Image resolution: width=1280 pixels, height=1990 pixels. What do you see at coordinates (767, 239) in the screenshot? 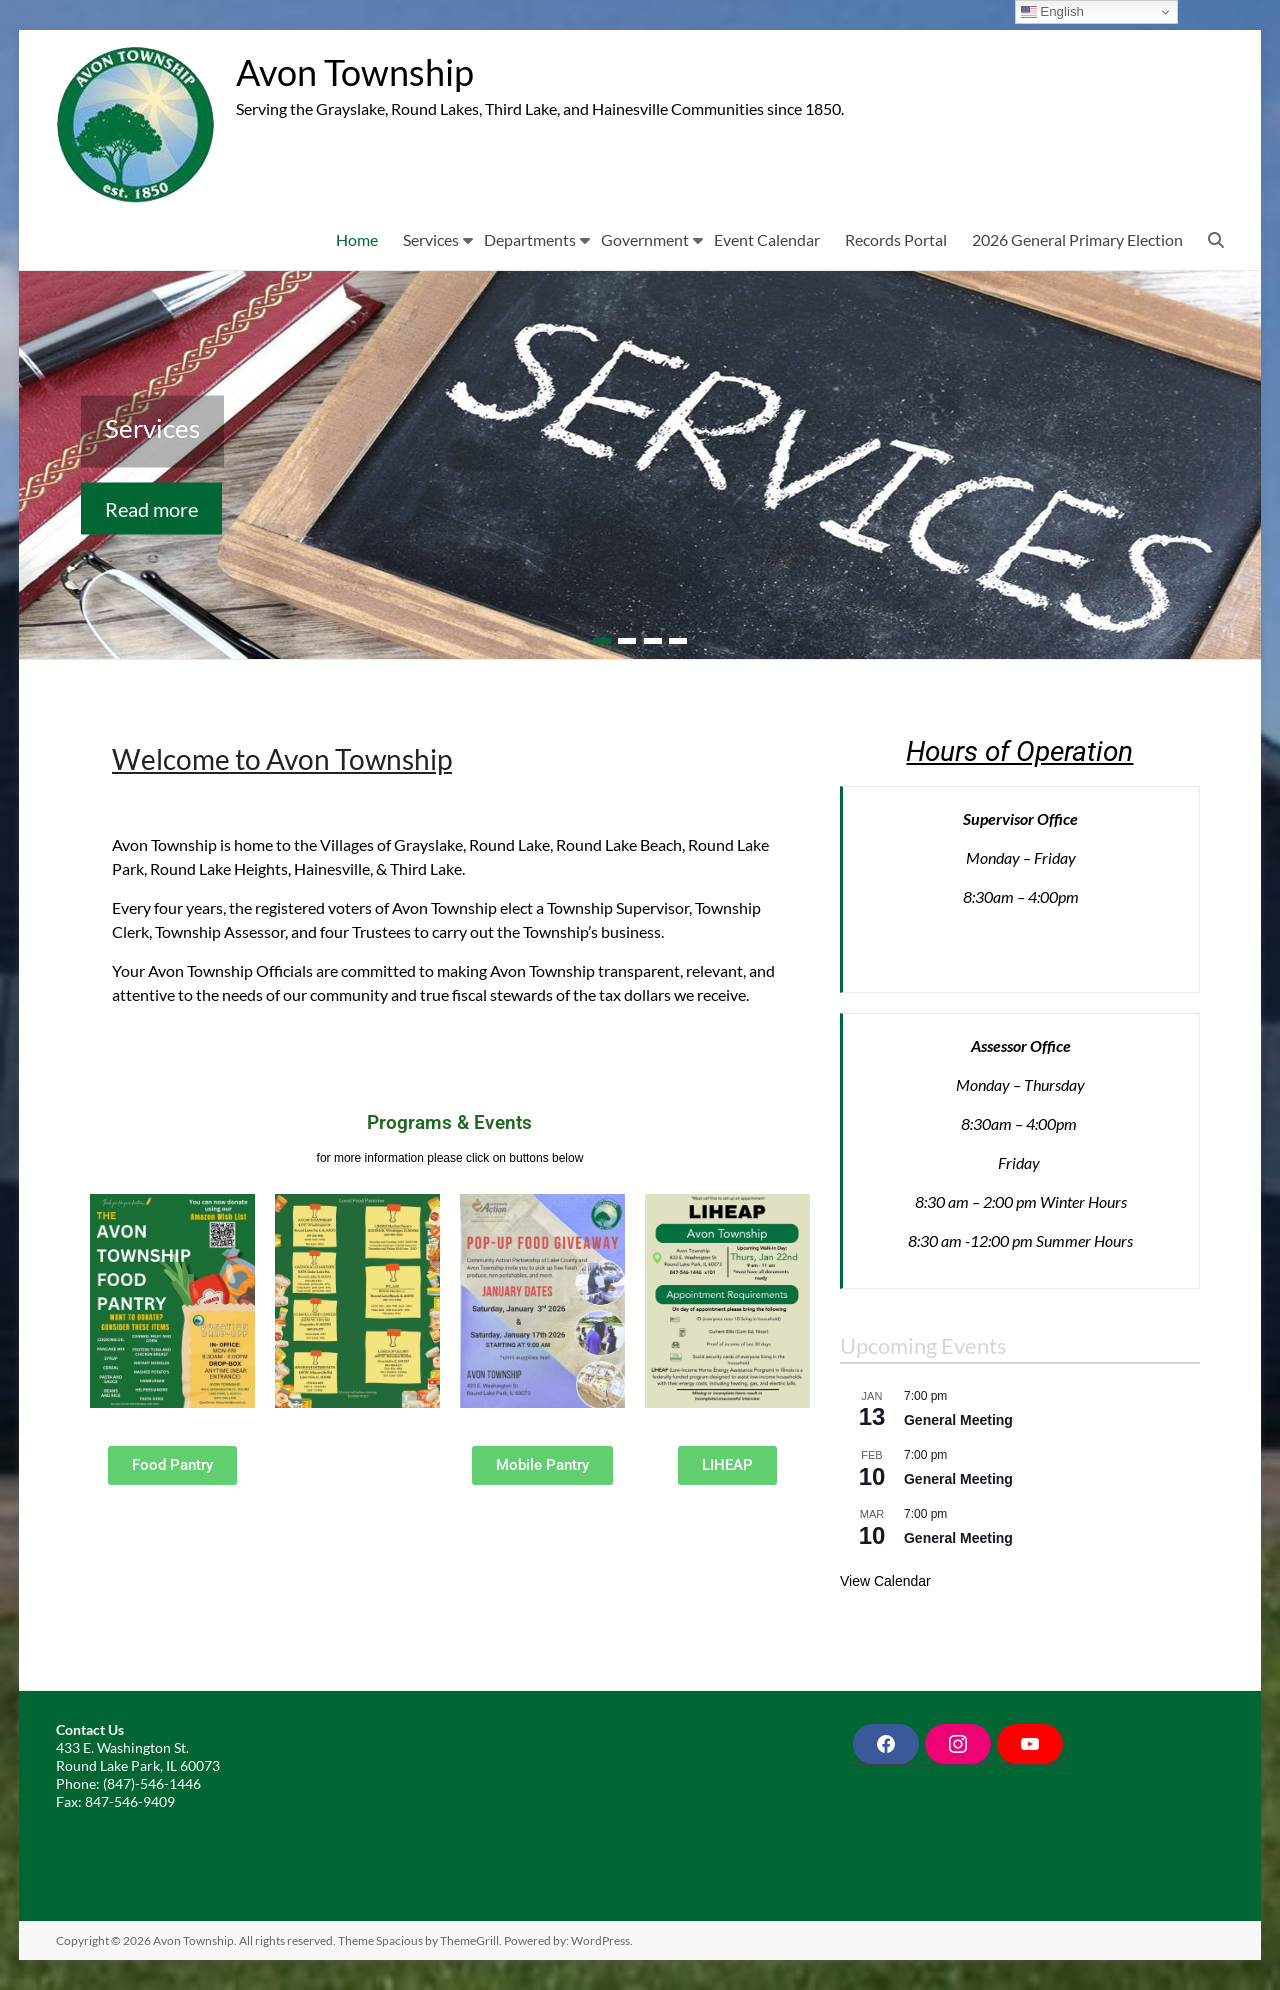
I see `Event Calendar` at bounding box center [767, 239].